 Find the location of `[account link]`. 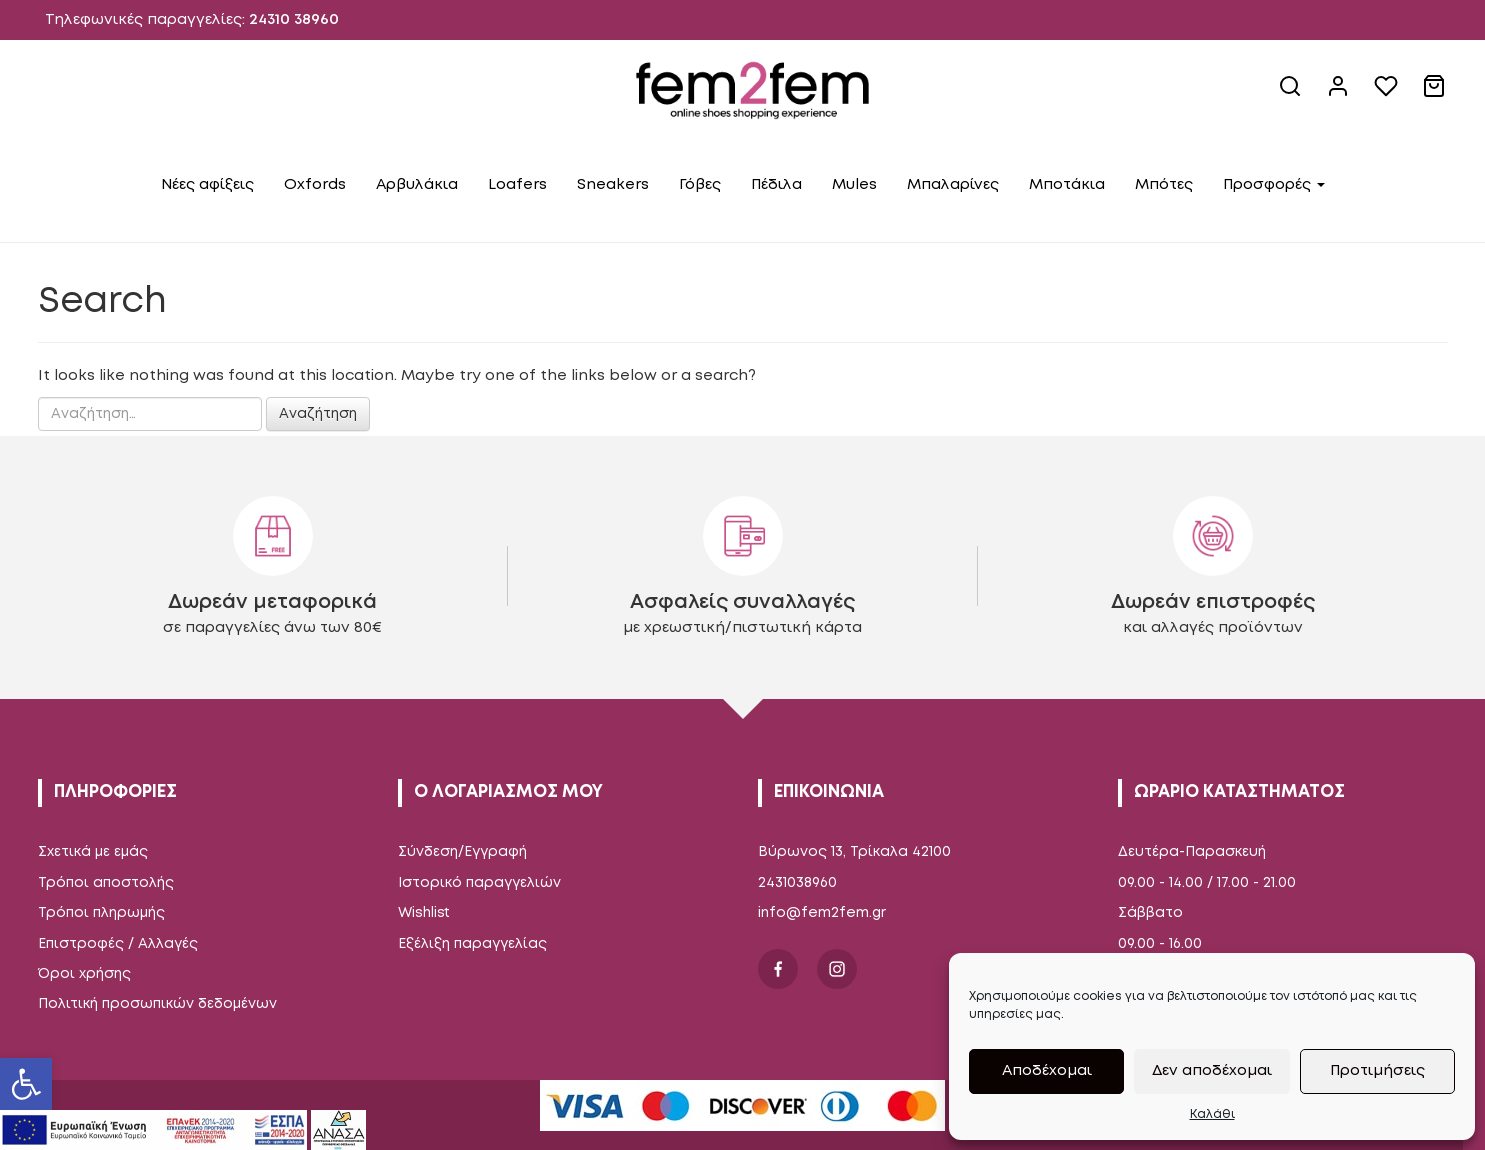

[account link] is located at coordinates (1340, 94).